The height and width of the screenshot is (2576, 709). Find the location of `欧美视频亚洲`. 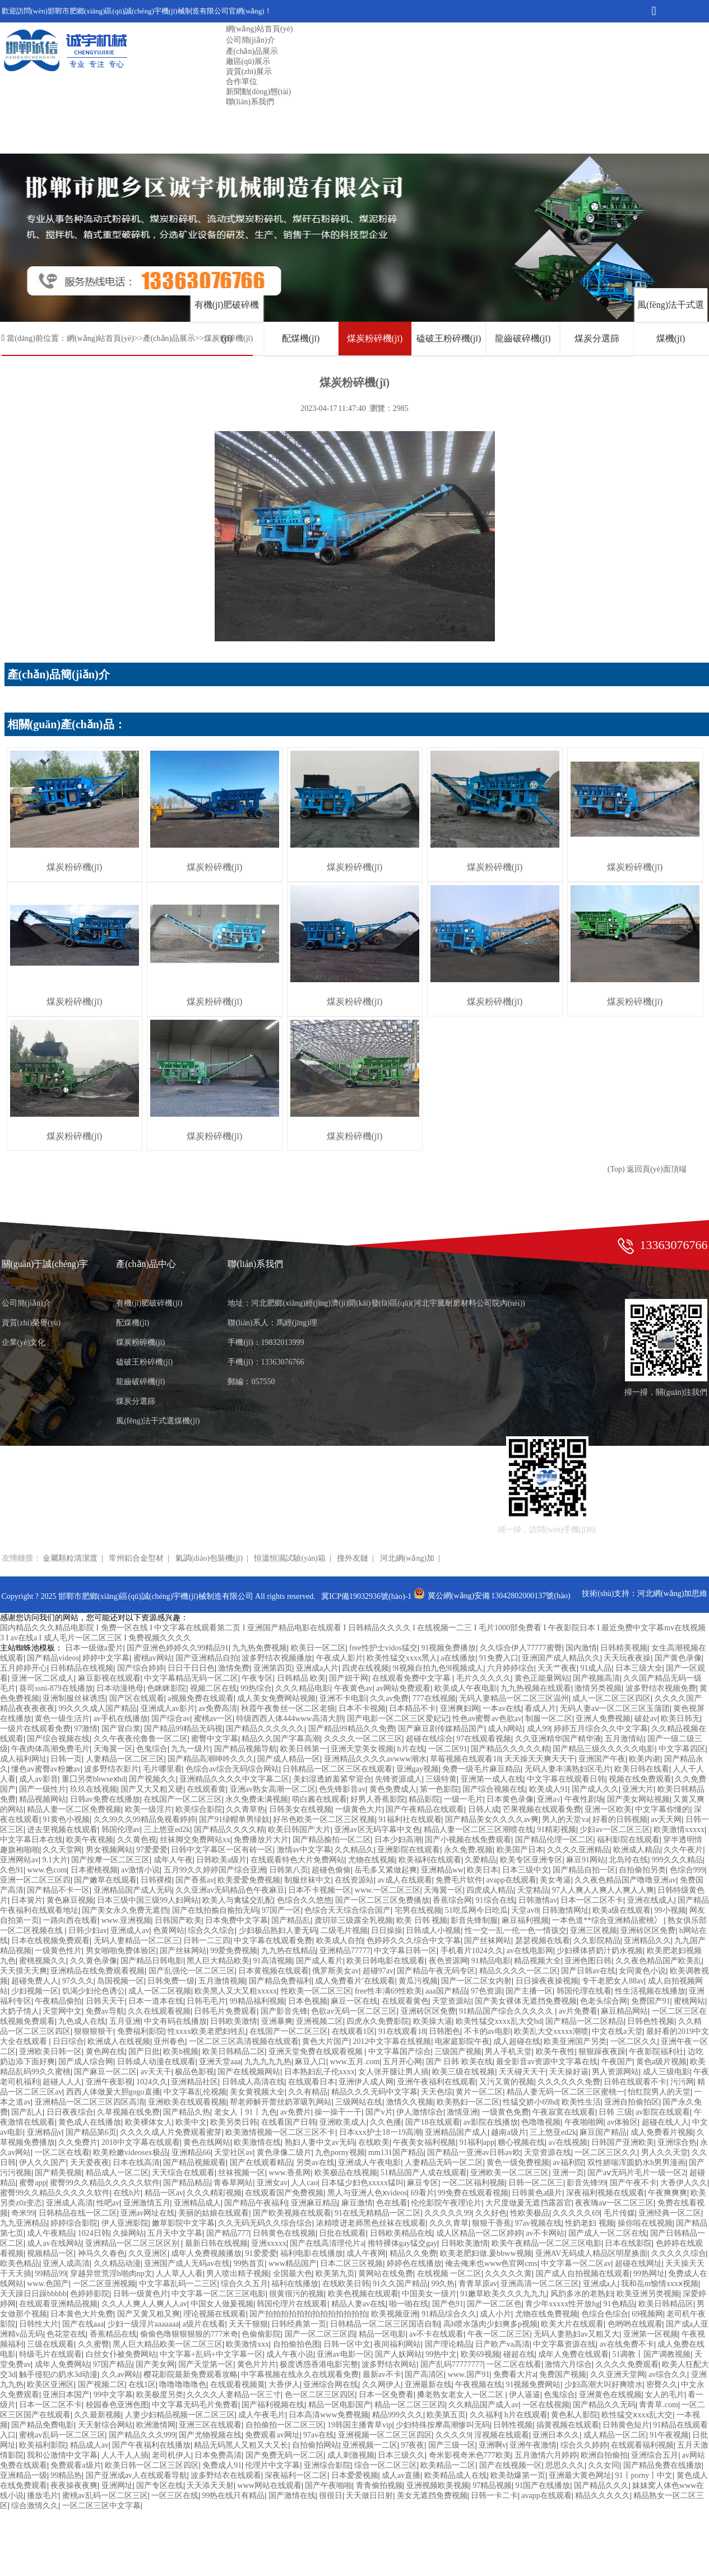

欧美视频亚洲 is located at coordinates (394, 2314).